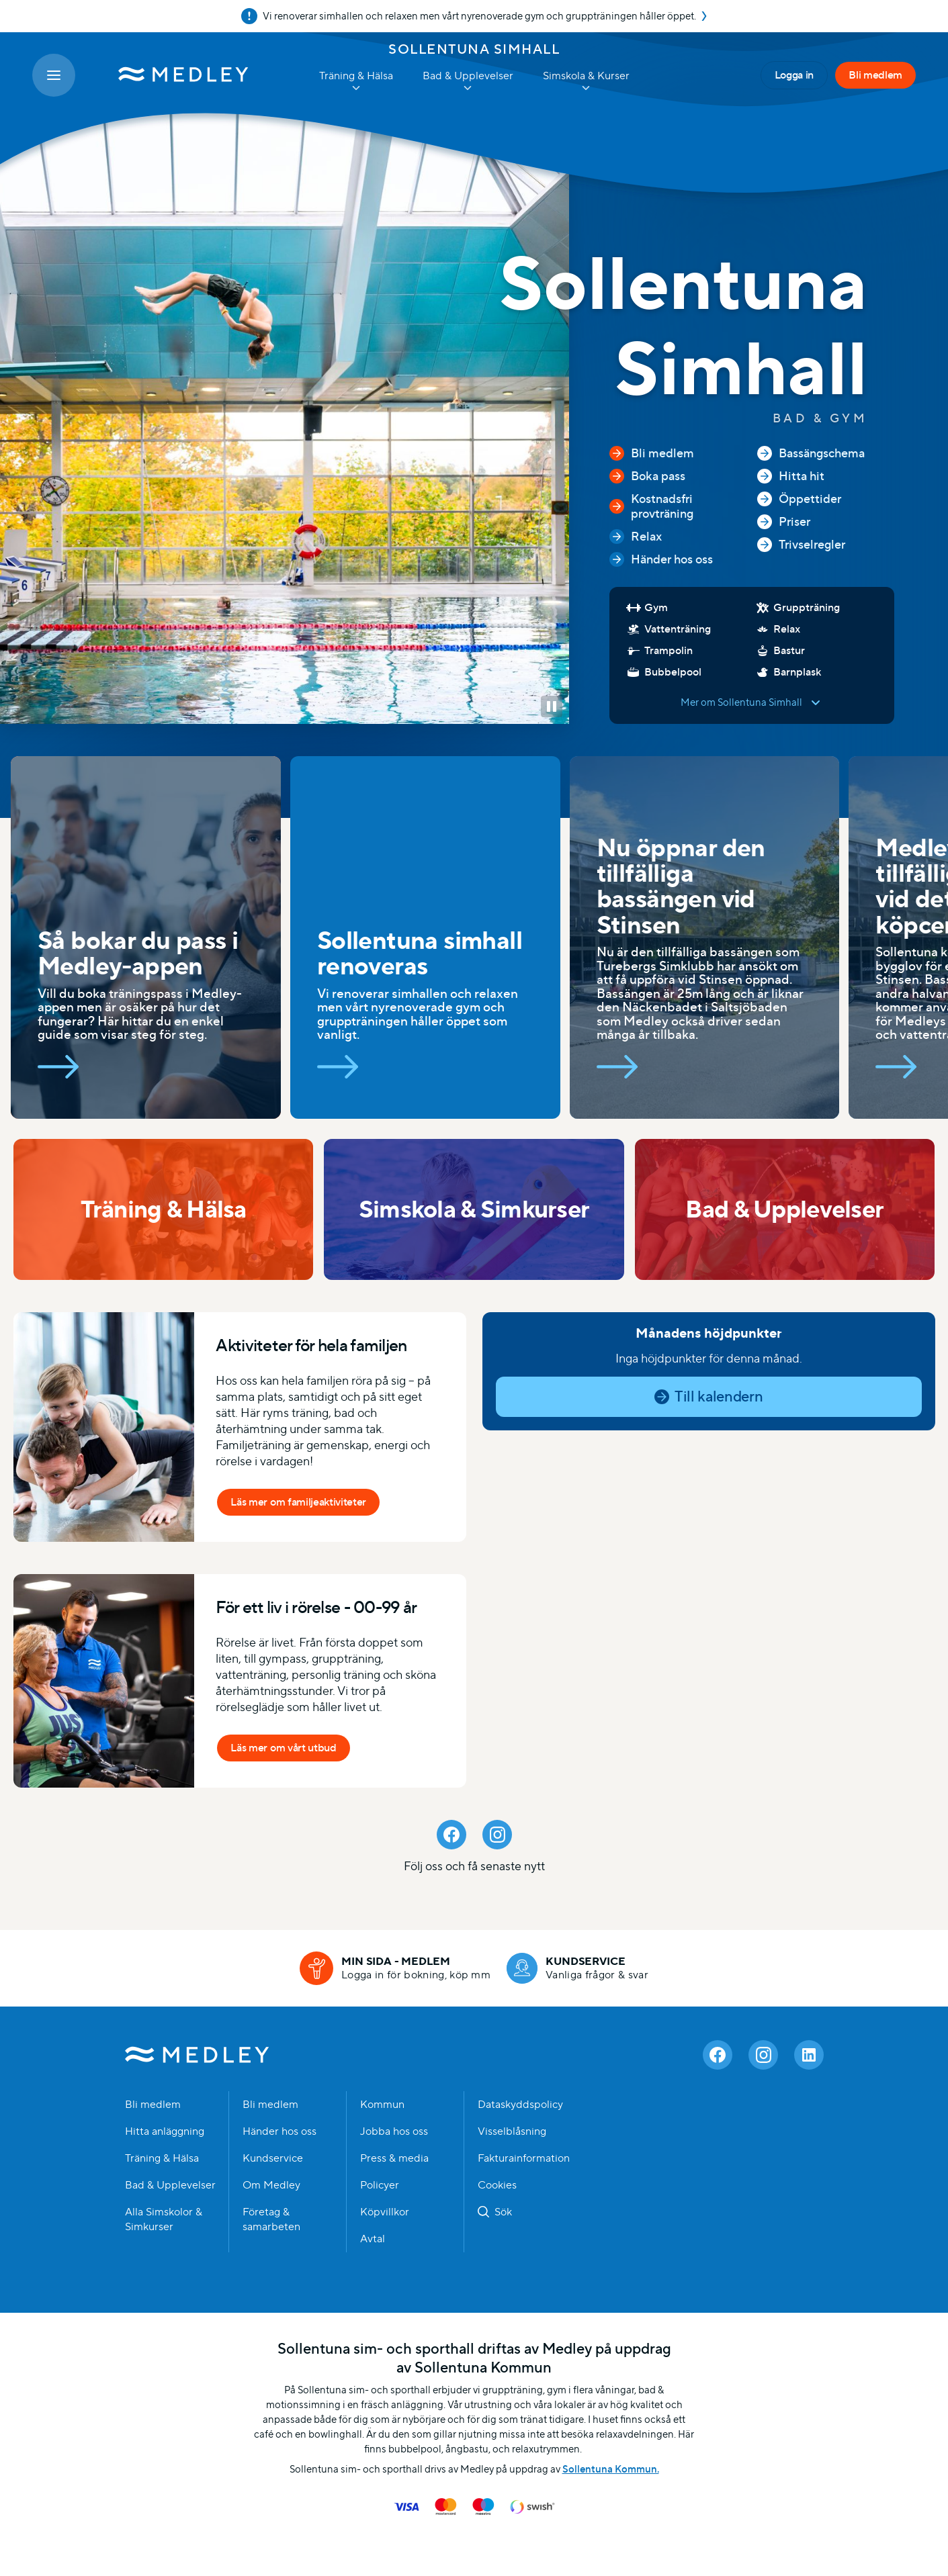 This screenshot has width=948, height=2576. Describe the element at coordinates (497, 2185) in the screenshot. I see `Cookies` at that location.